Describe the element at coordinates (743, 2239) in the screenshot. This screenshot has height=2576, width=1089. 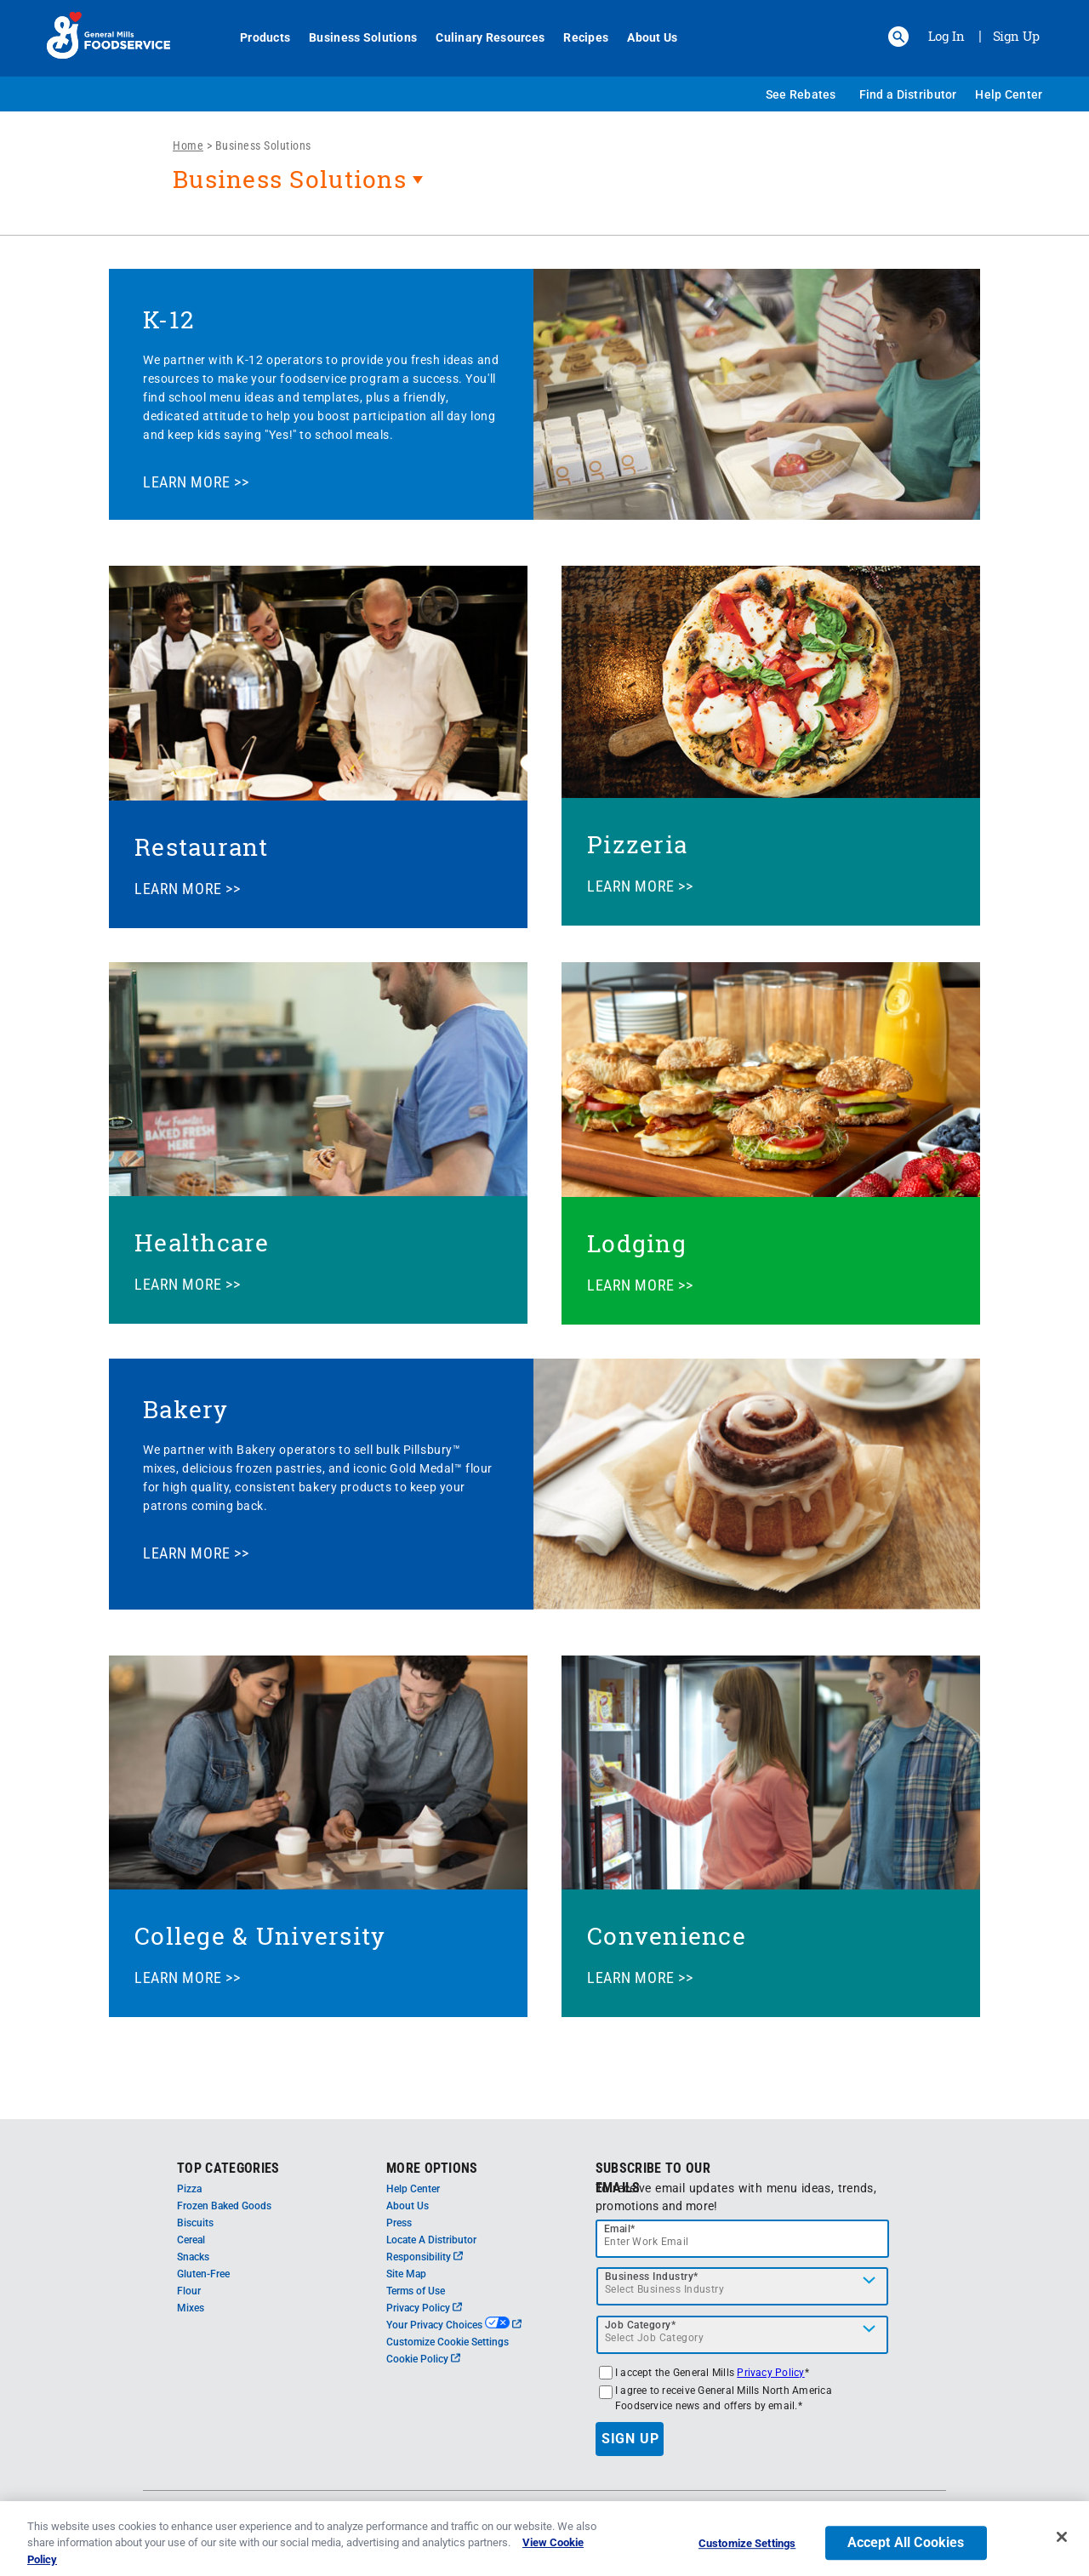
I see `[email]` at that location.